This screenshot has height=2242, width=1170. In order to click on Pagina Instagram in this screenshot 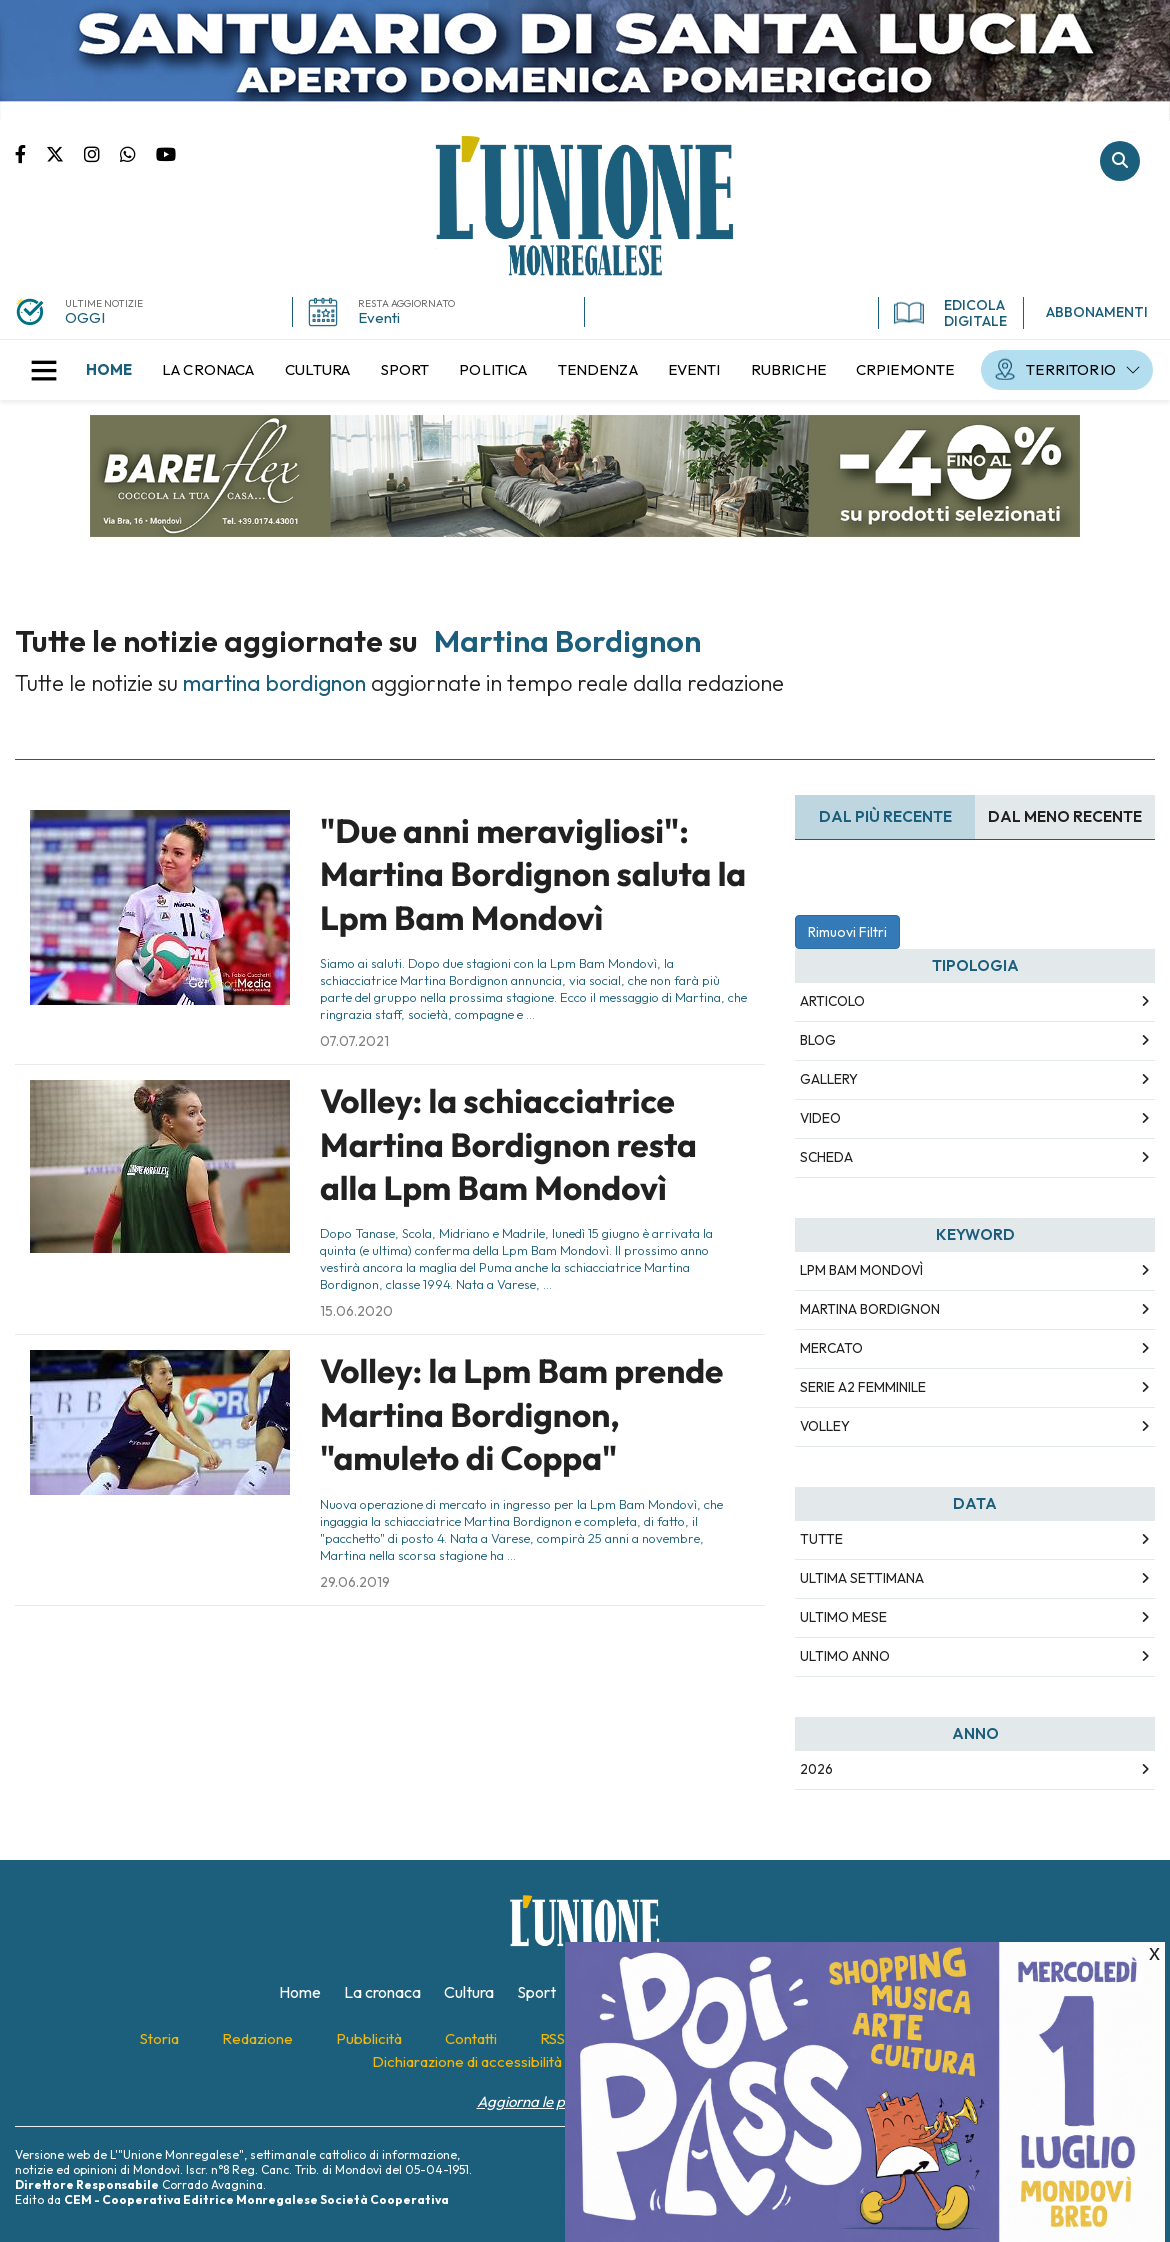, I will do `click(102, 153)`.